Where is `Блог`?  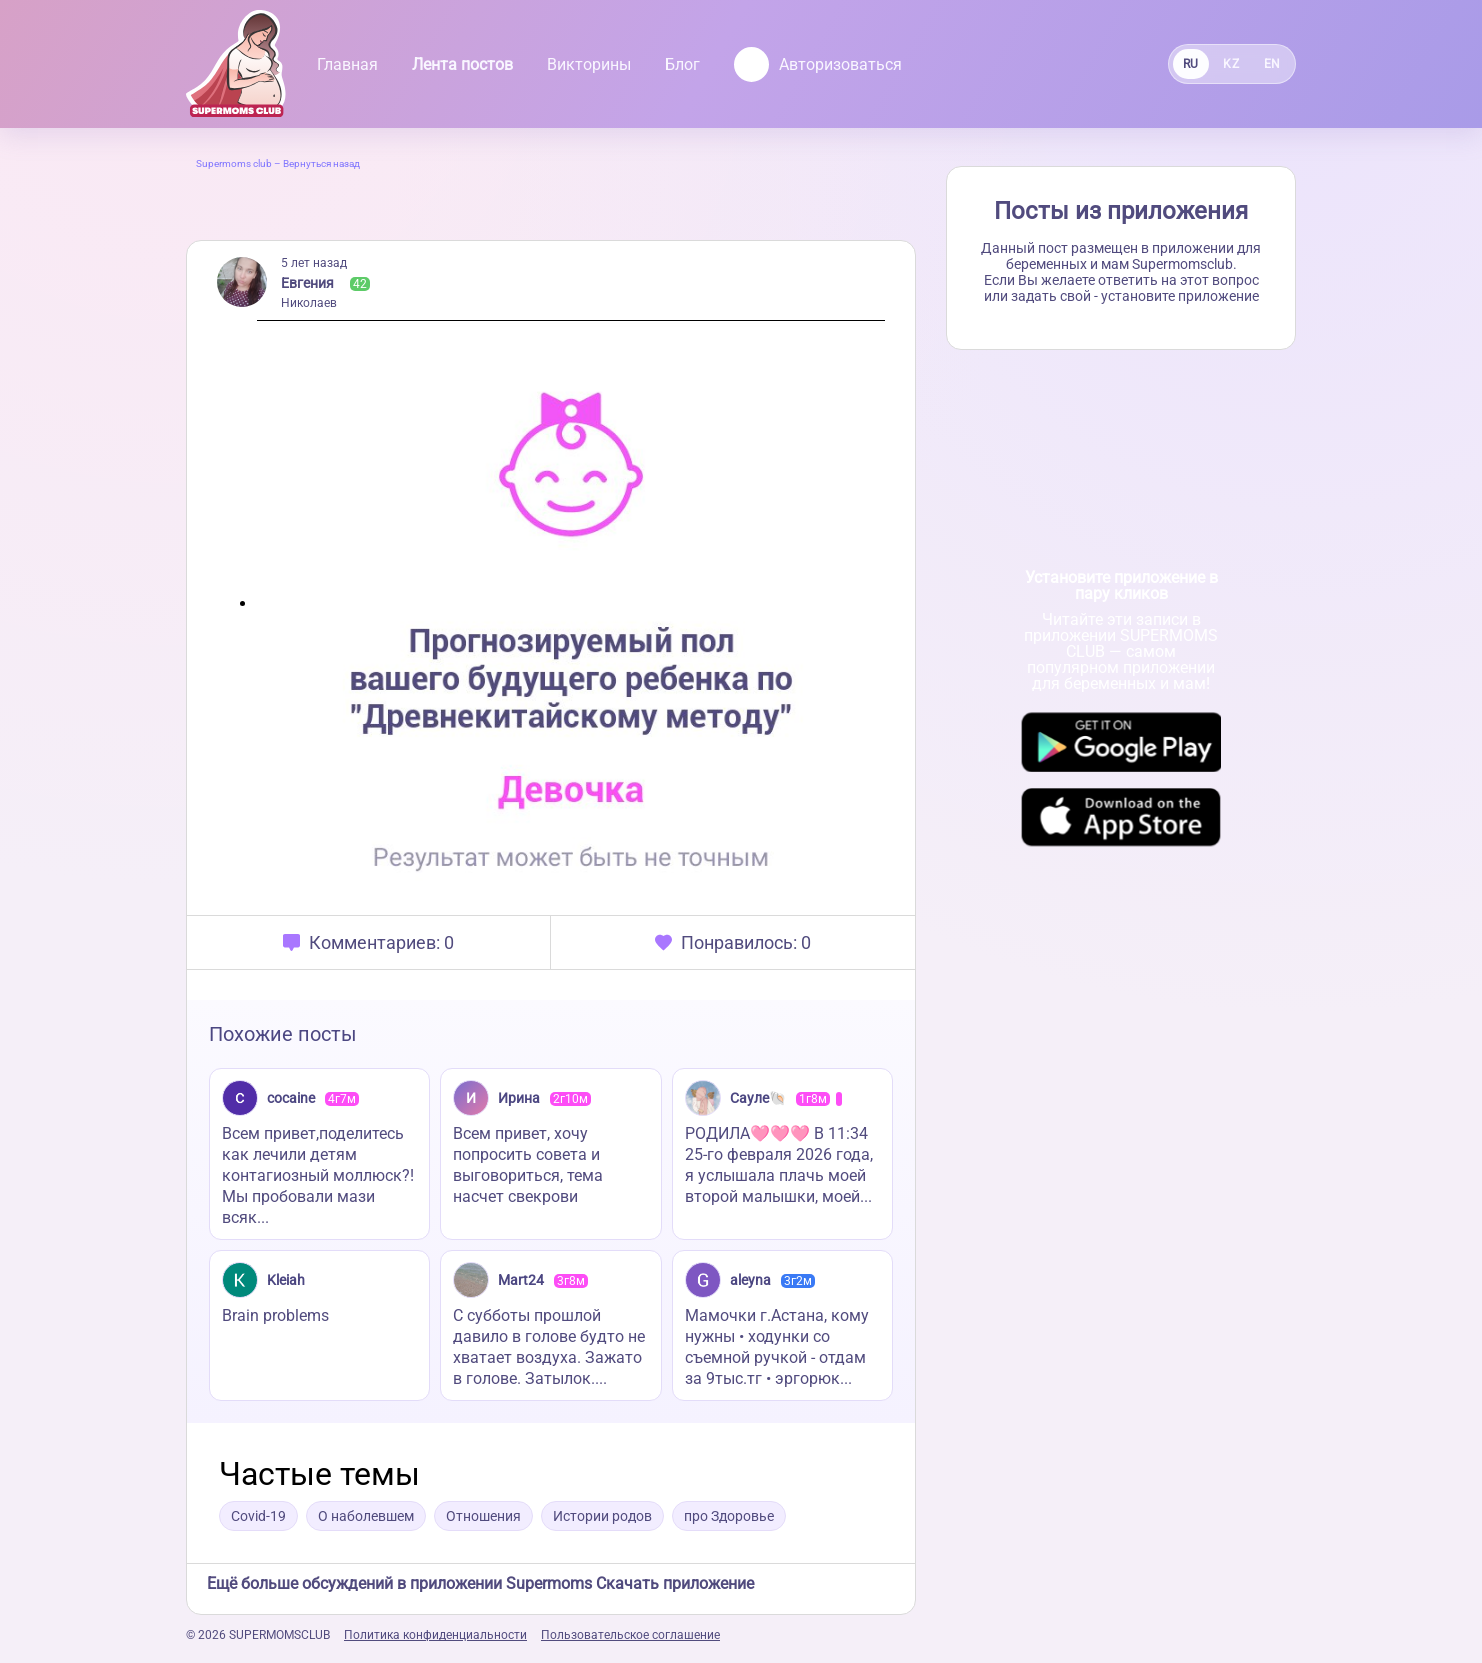 Блог is located at coordinates (682, 64).